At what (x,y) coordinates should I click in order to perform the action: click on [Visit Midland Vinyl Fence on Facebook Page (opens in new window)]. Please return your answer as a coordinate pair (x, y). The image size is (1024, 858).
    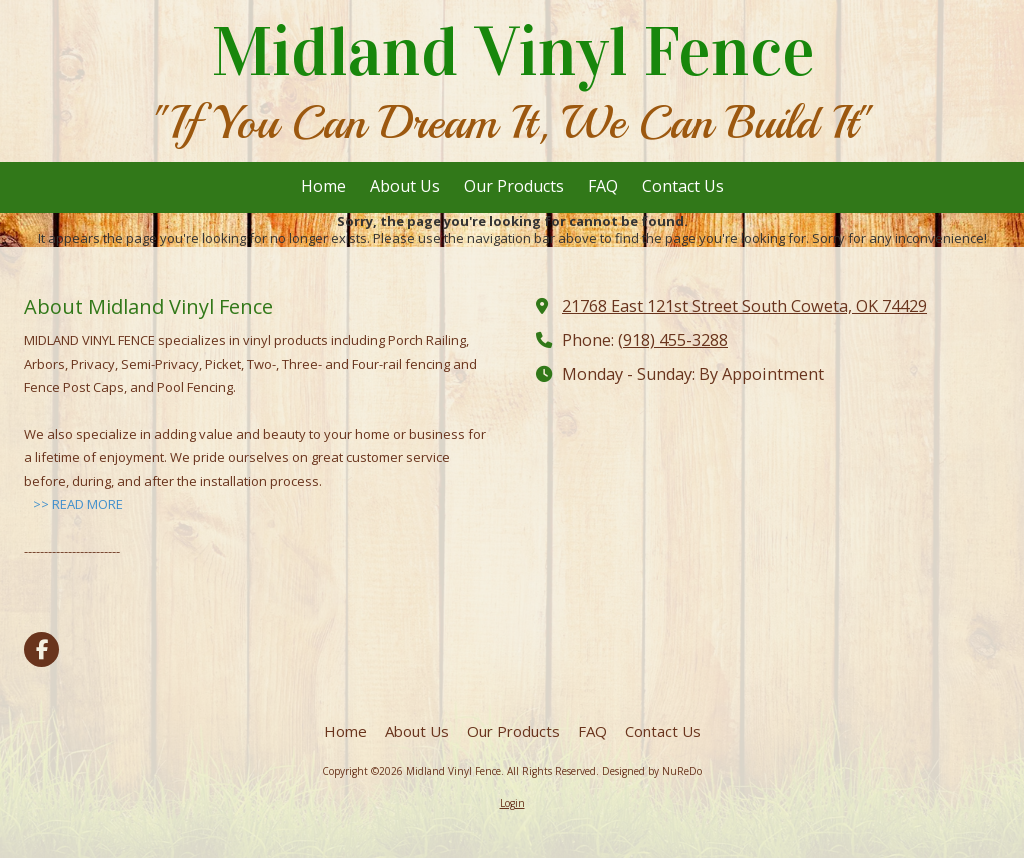
    Looking at the image, I should click on (41, 649).